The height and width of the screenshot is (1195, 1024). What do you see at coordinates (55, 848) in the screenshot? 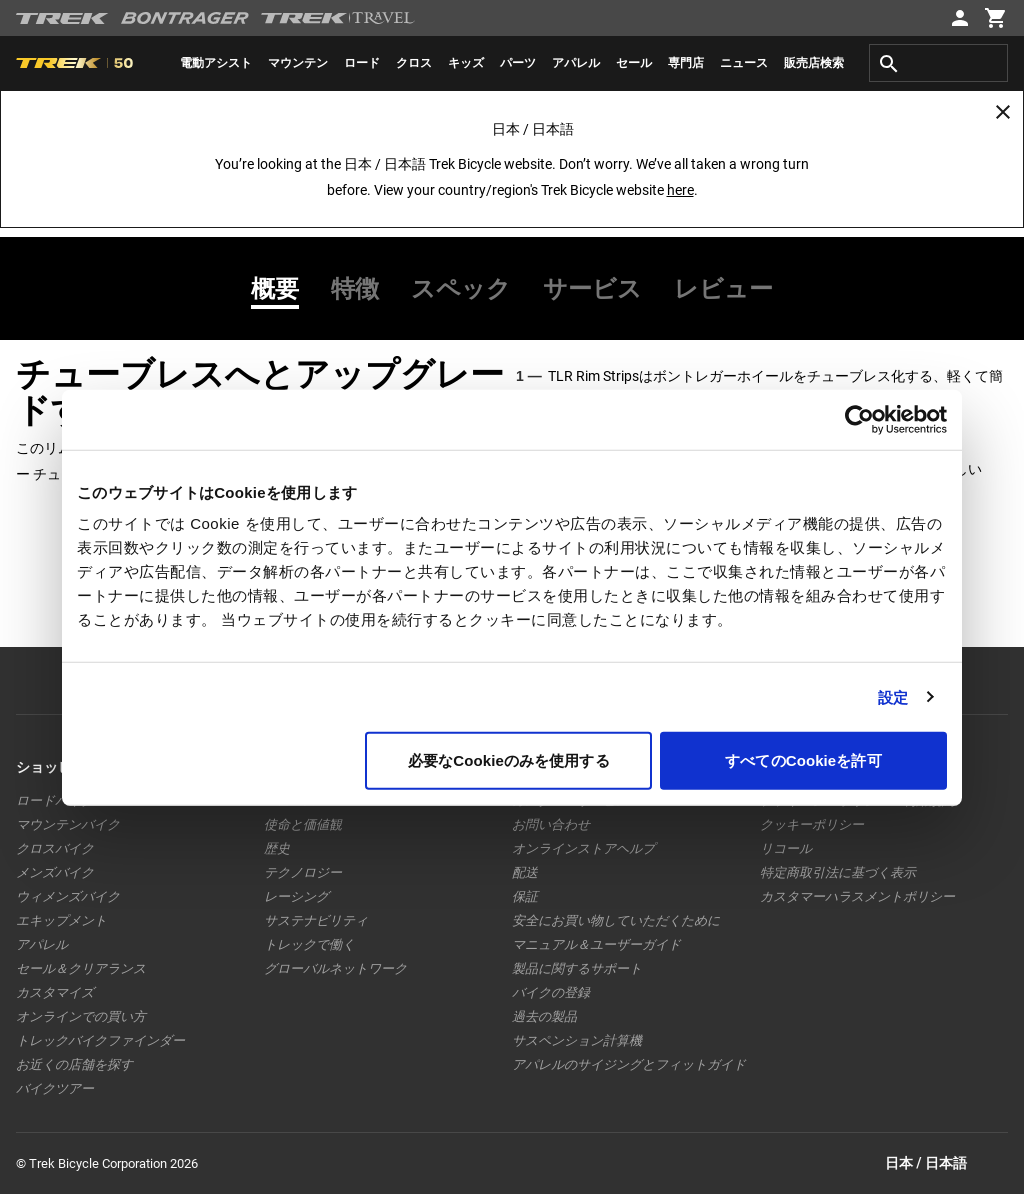
I see `クロスバイク` at bounding box center [55, 848].